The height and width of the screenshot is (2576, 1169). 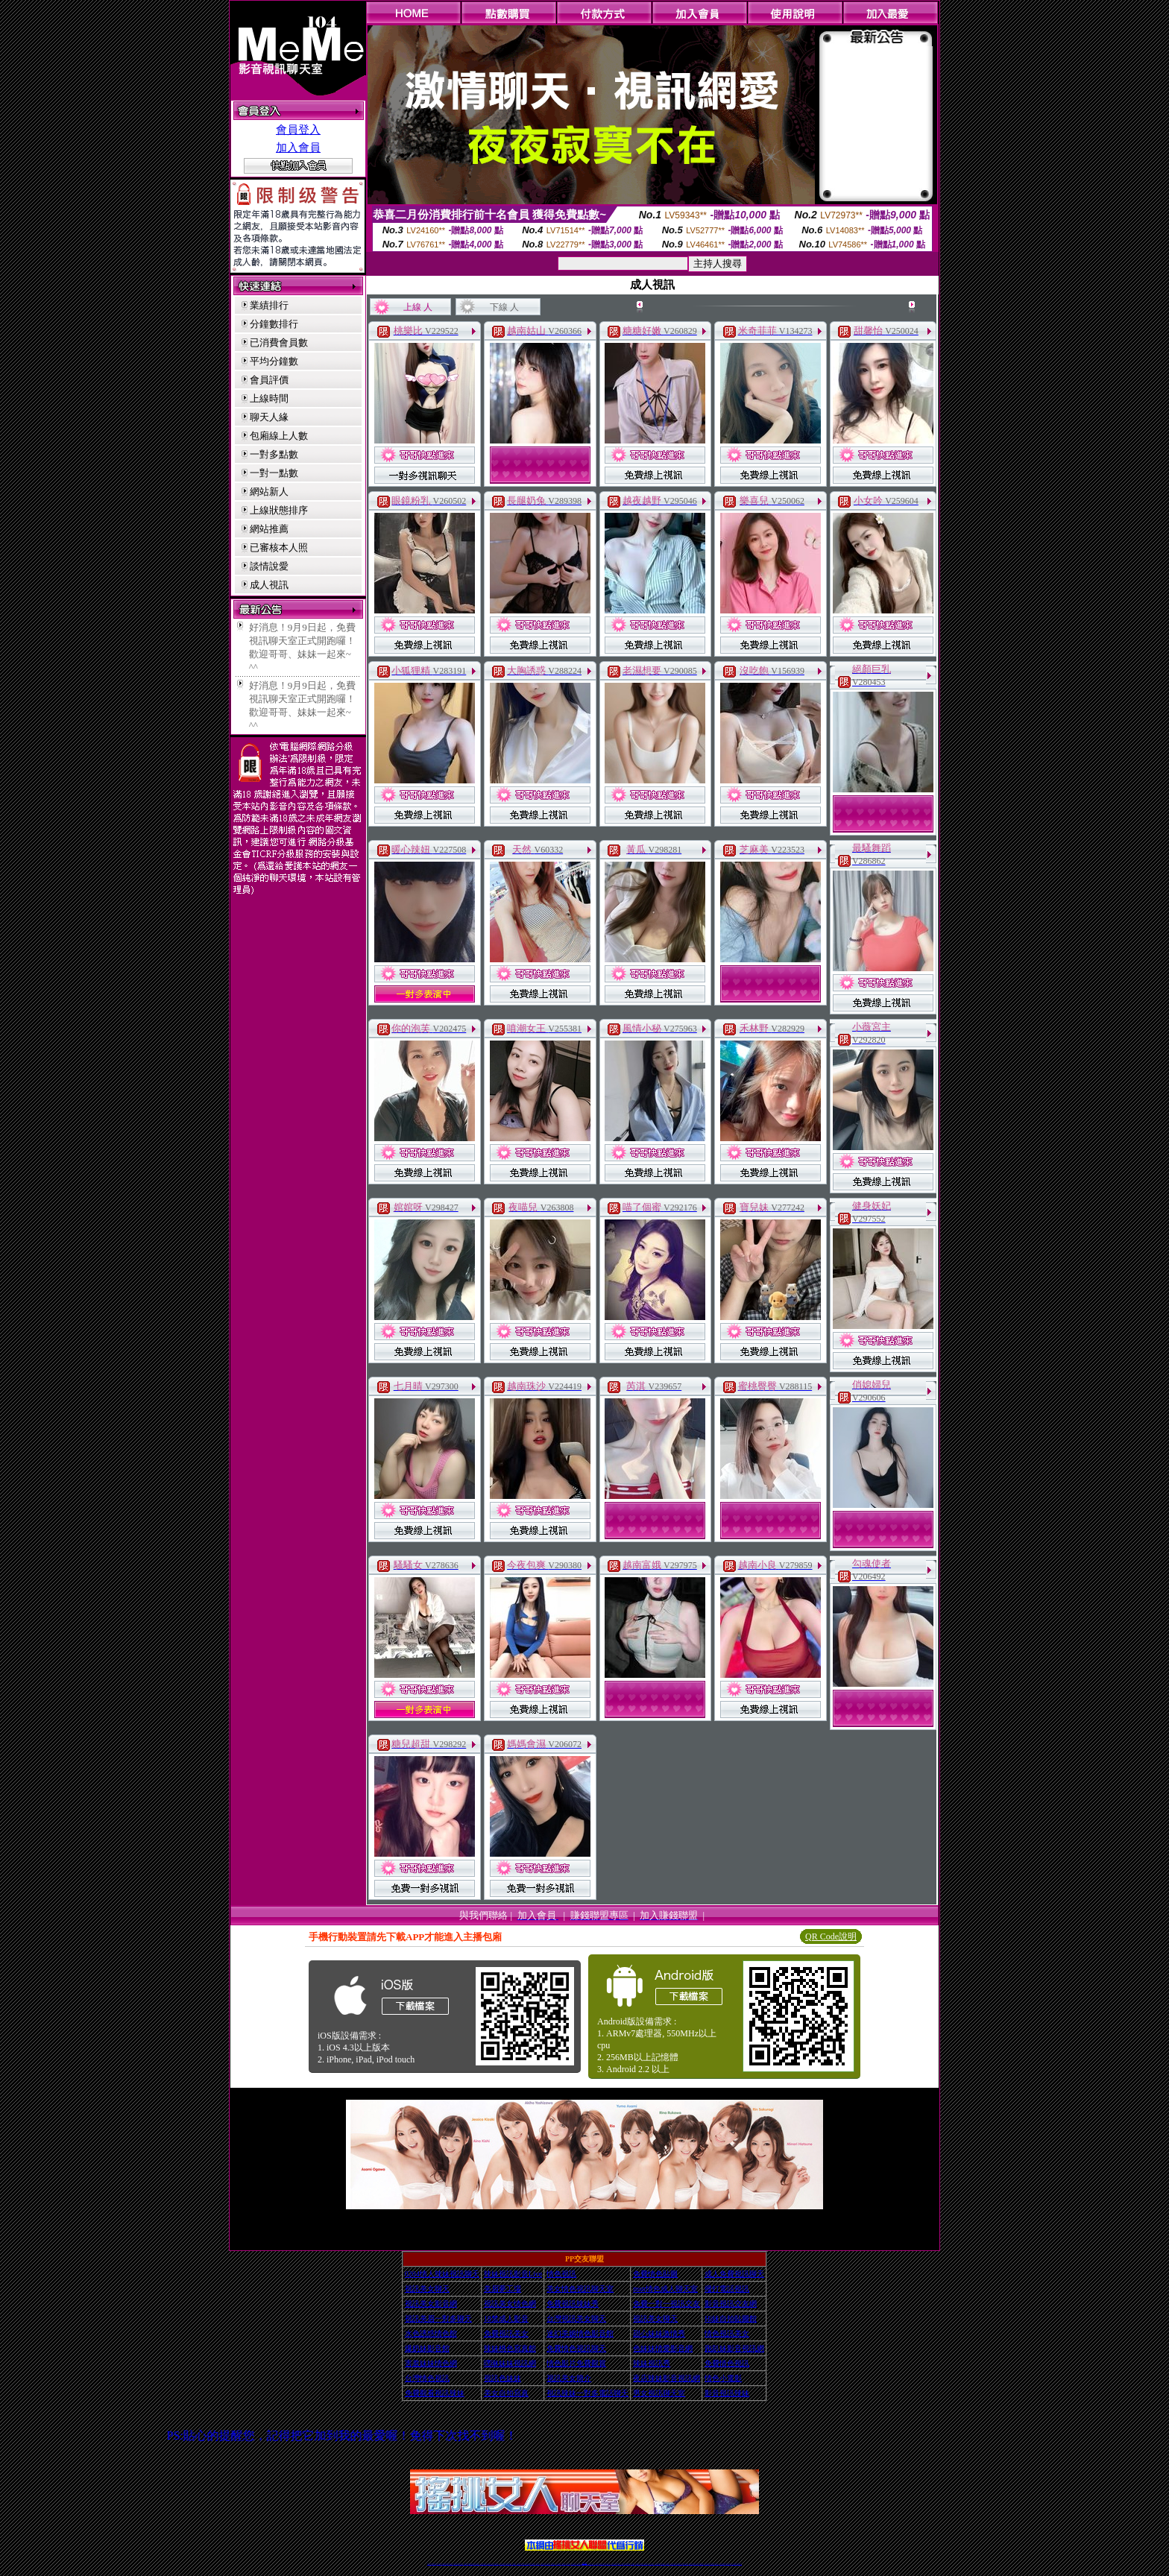 What do you see at coordinates (510, 2303) in the screenshot?
I see `視訊美女情色網` at bounding box center [510, 2303].